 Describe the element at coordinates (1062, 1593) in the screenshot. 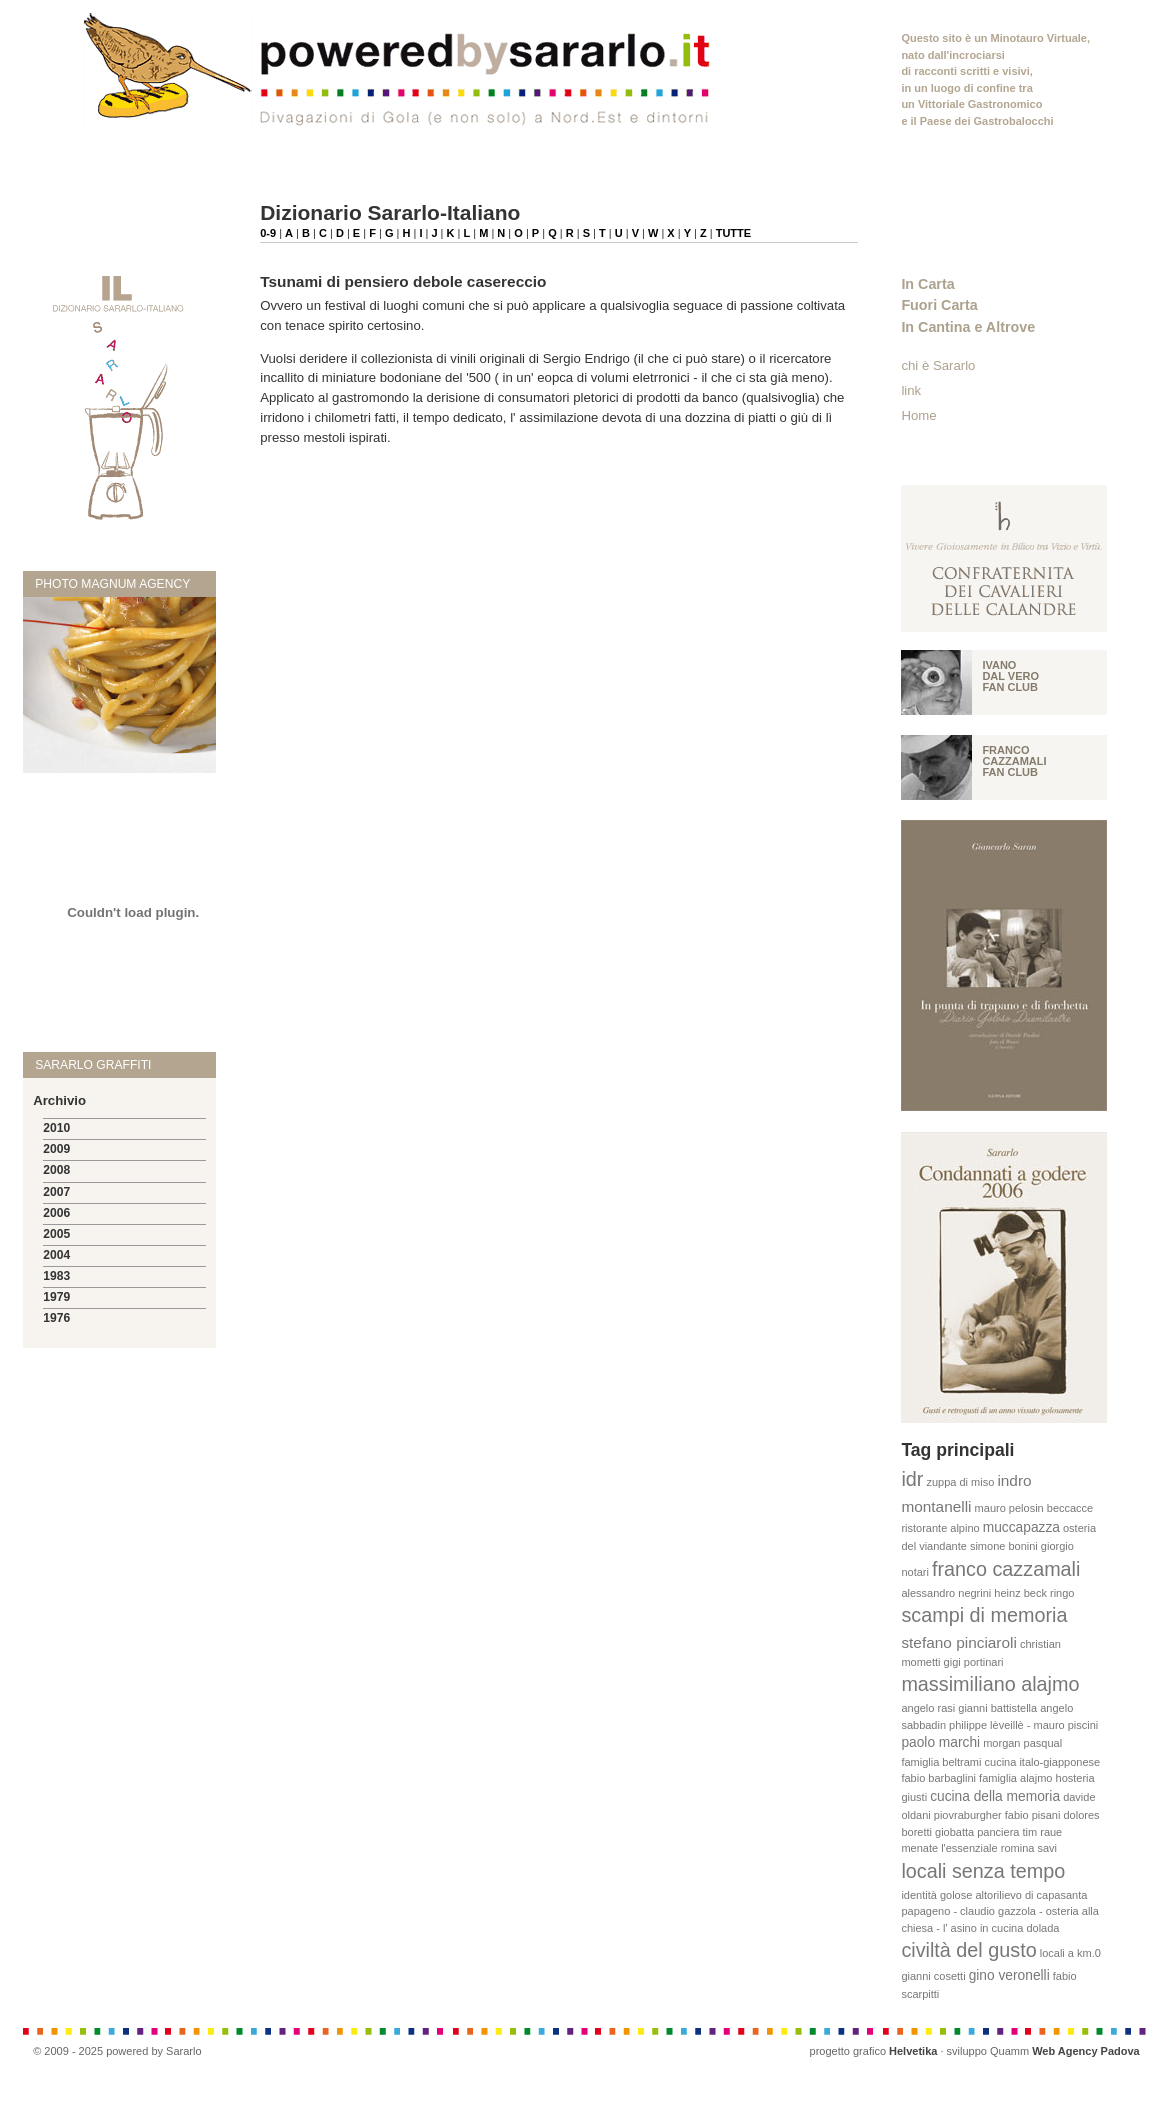

I see `ringo` at that location.